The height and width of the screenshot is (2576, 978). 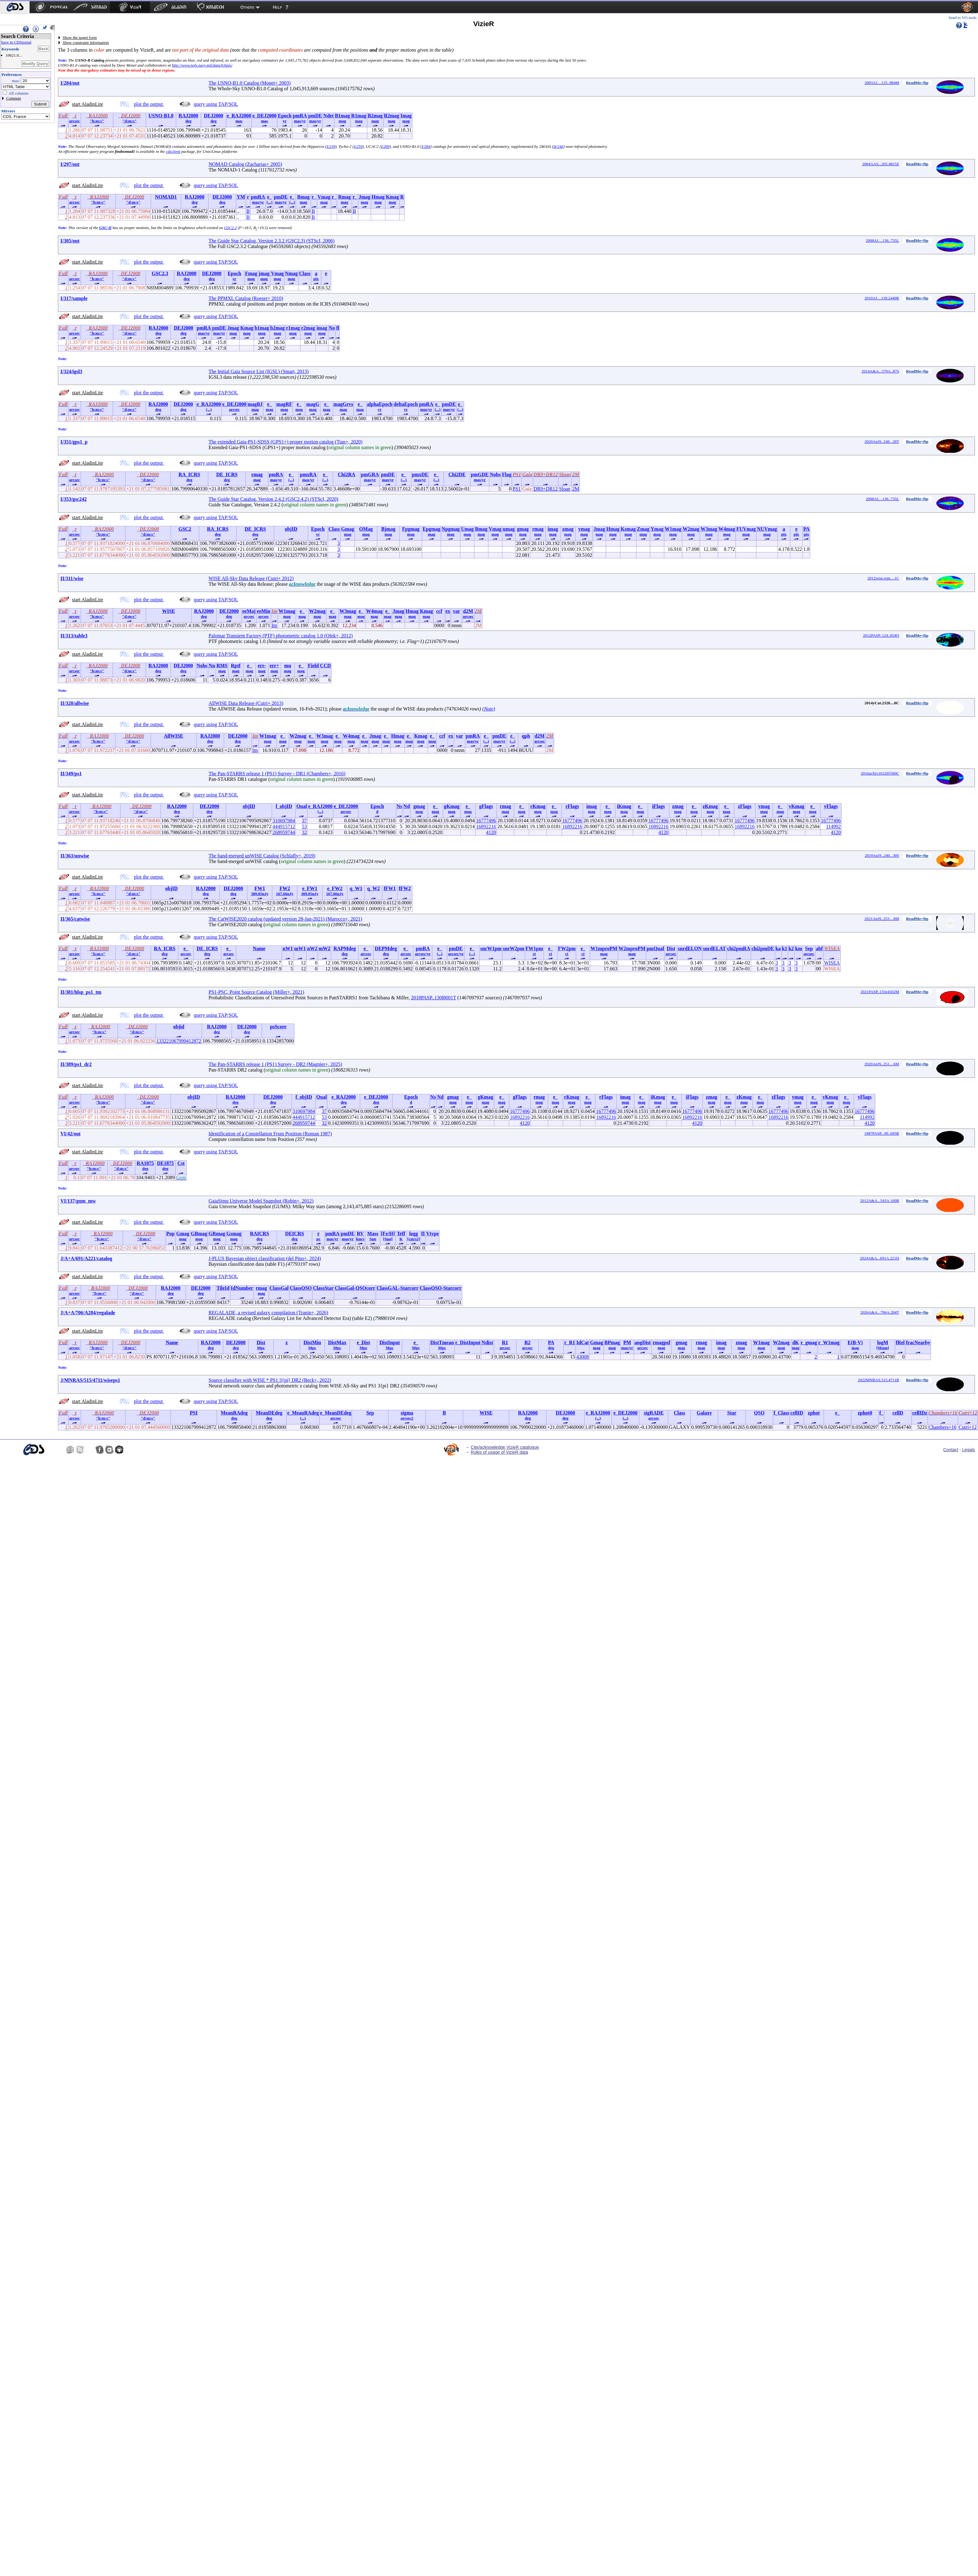 What do you see at coordinates (236, 665) in the screenshot?
I see `Rptf` at bounding box center [236, 665].